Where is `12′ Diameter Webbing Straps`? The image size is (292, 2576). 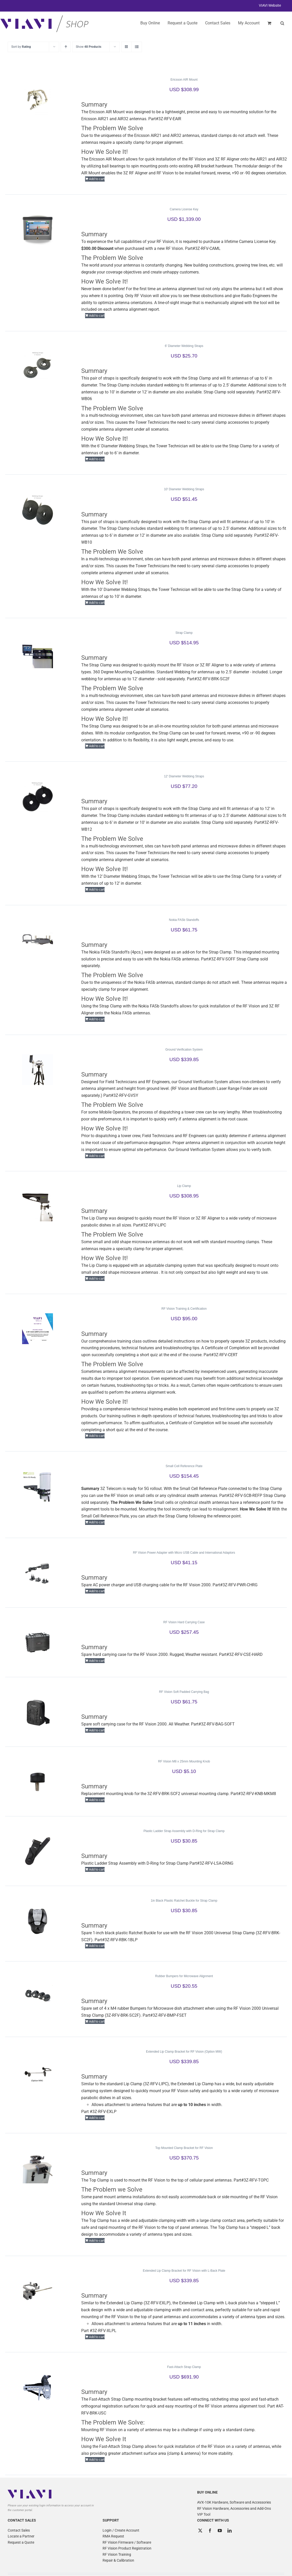
12′ Diameter Webbing Straps is located at coordinates (184, 776).